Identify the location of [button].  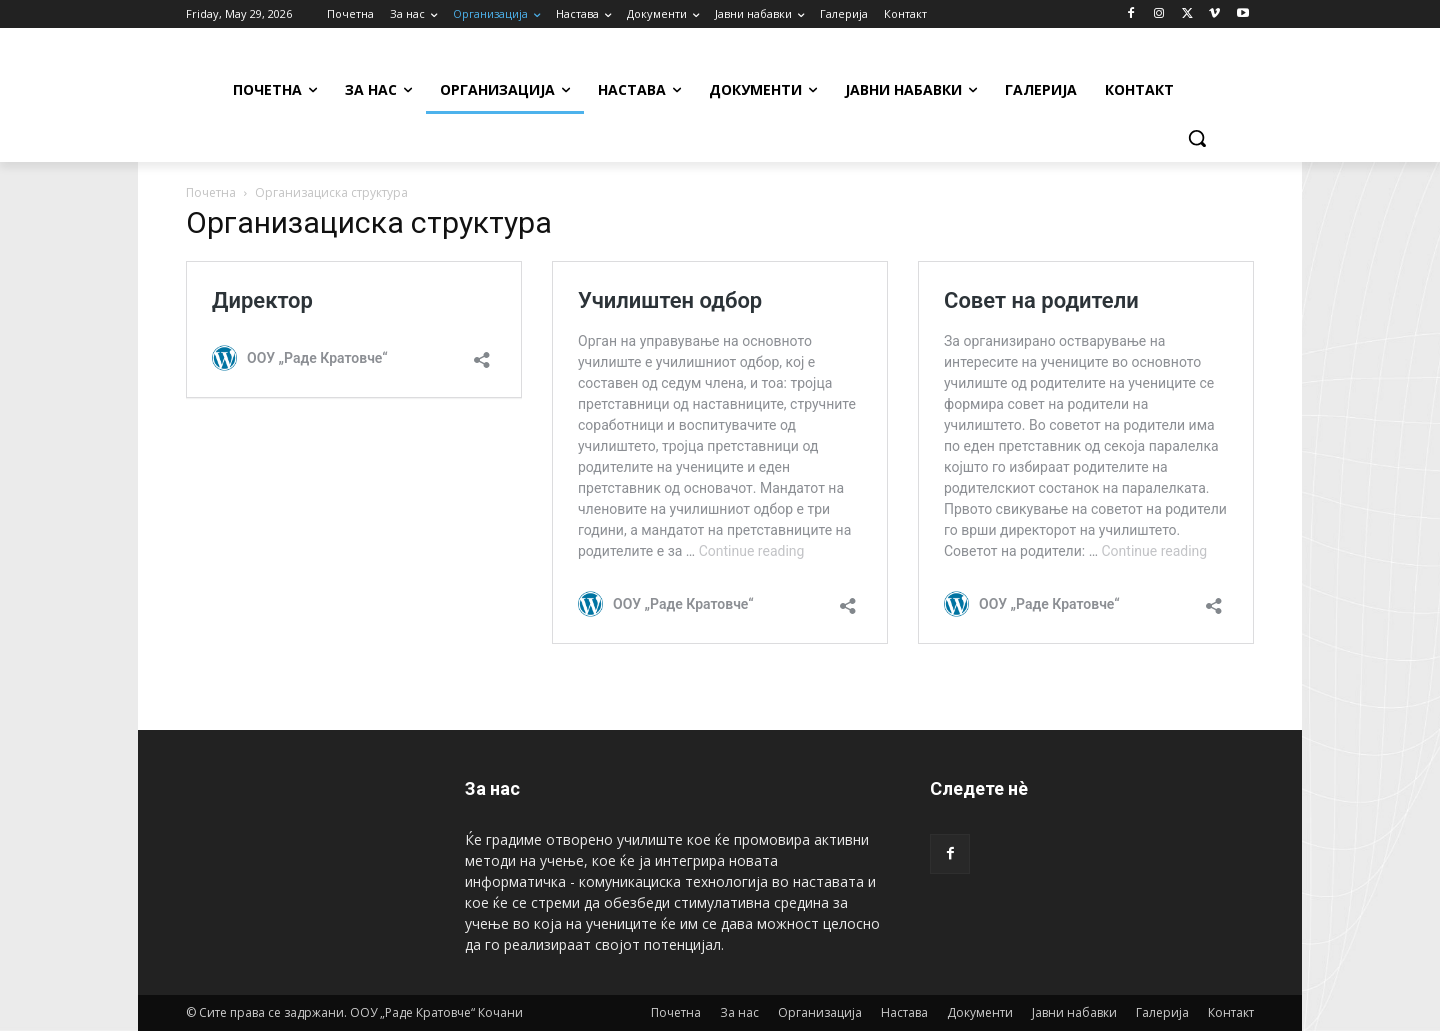
(1197, 138).